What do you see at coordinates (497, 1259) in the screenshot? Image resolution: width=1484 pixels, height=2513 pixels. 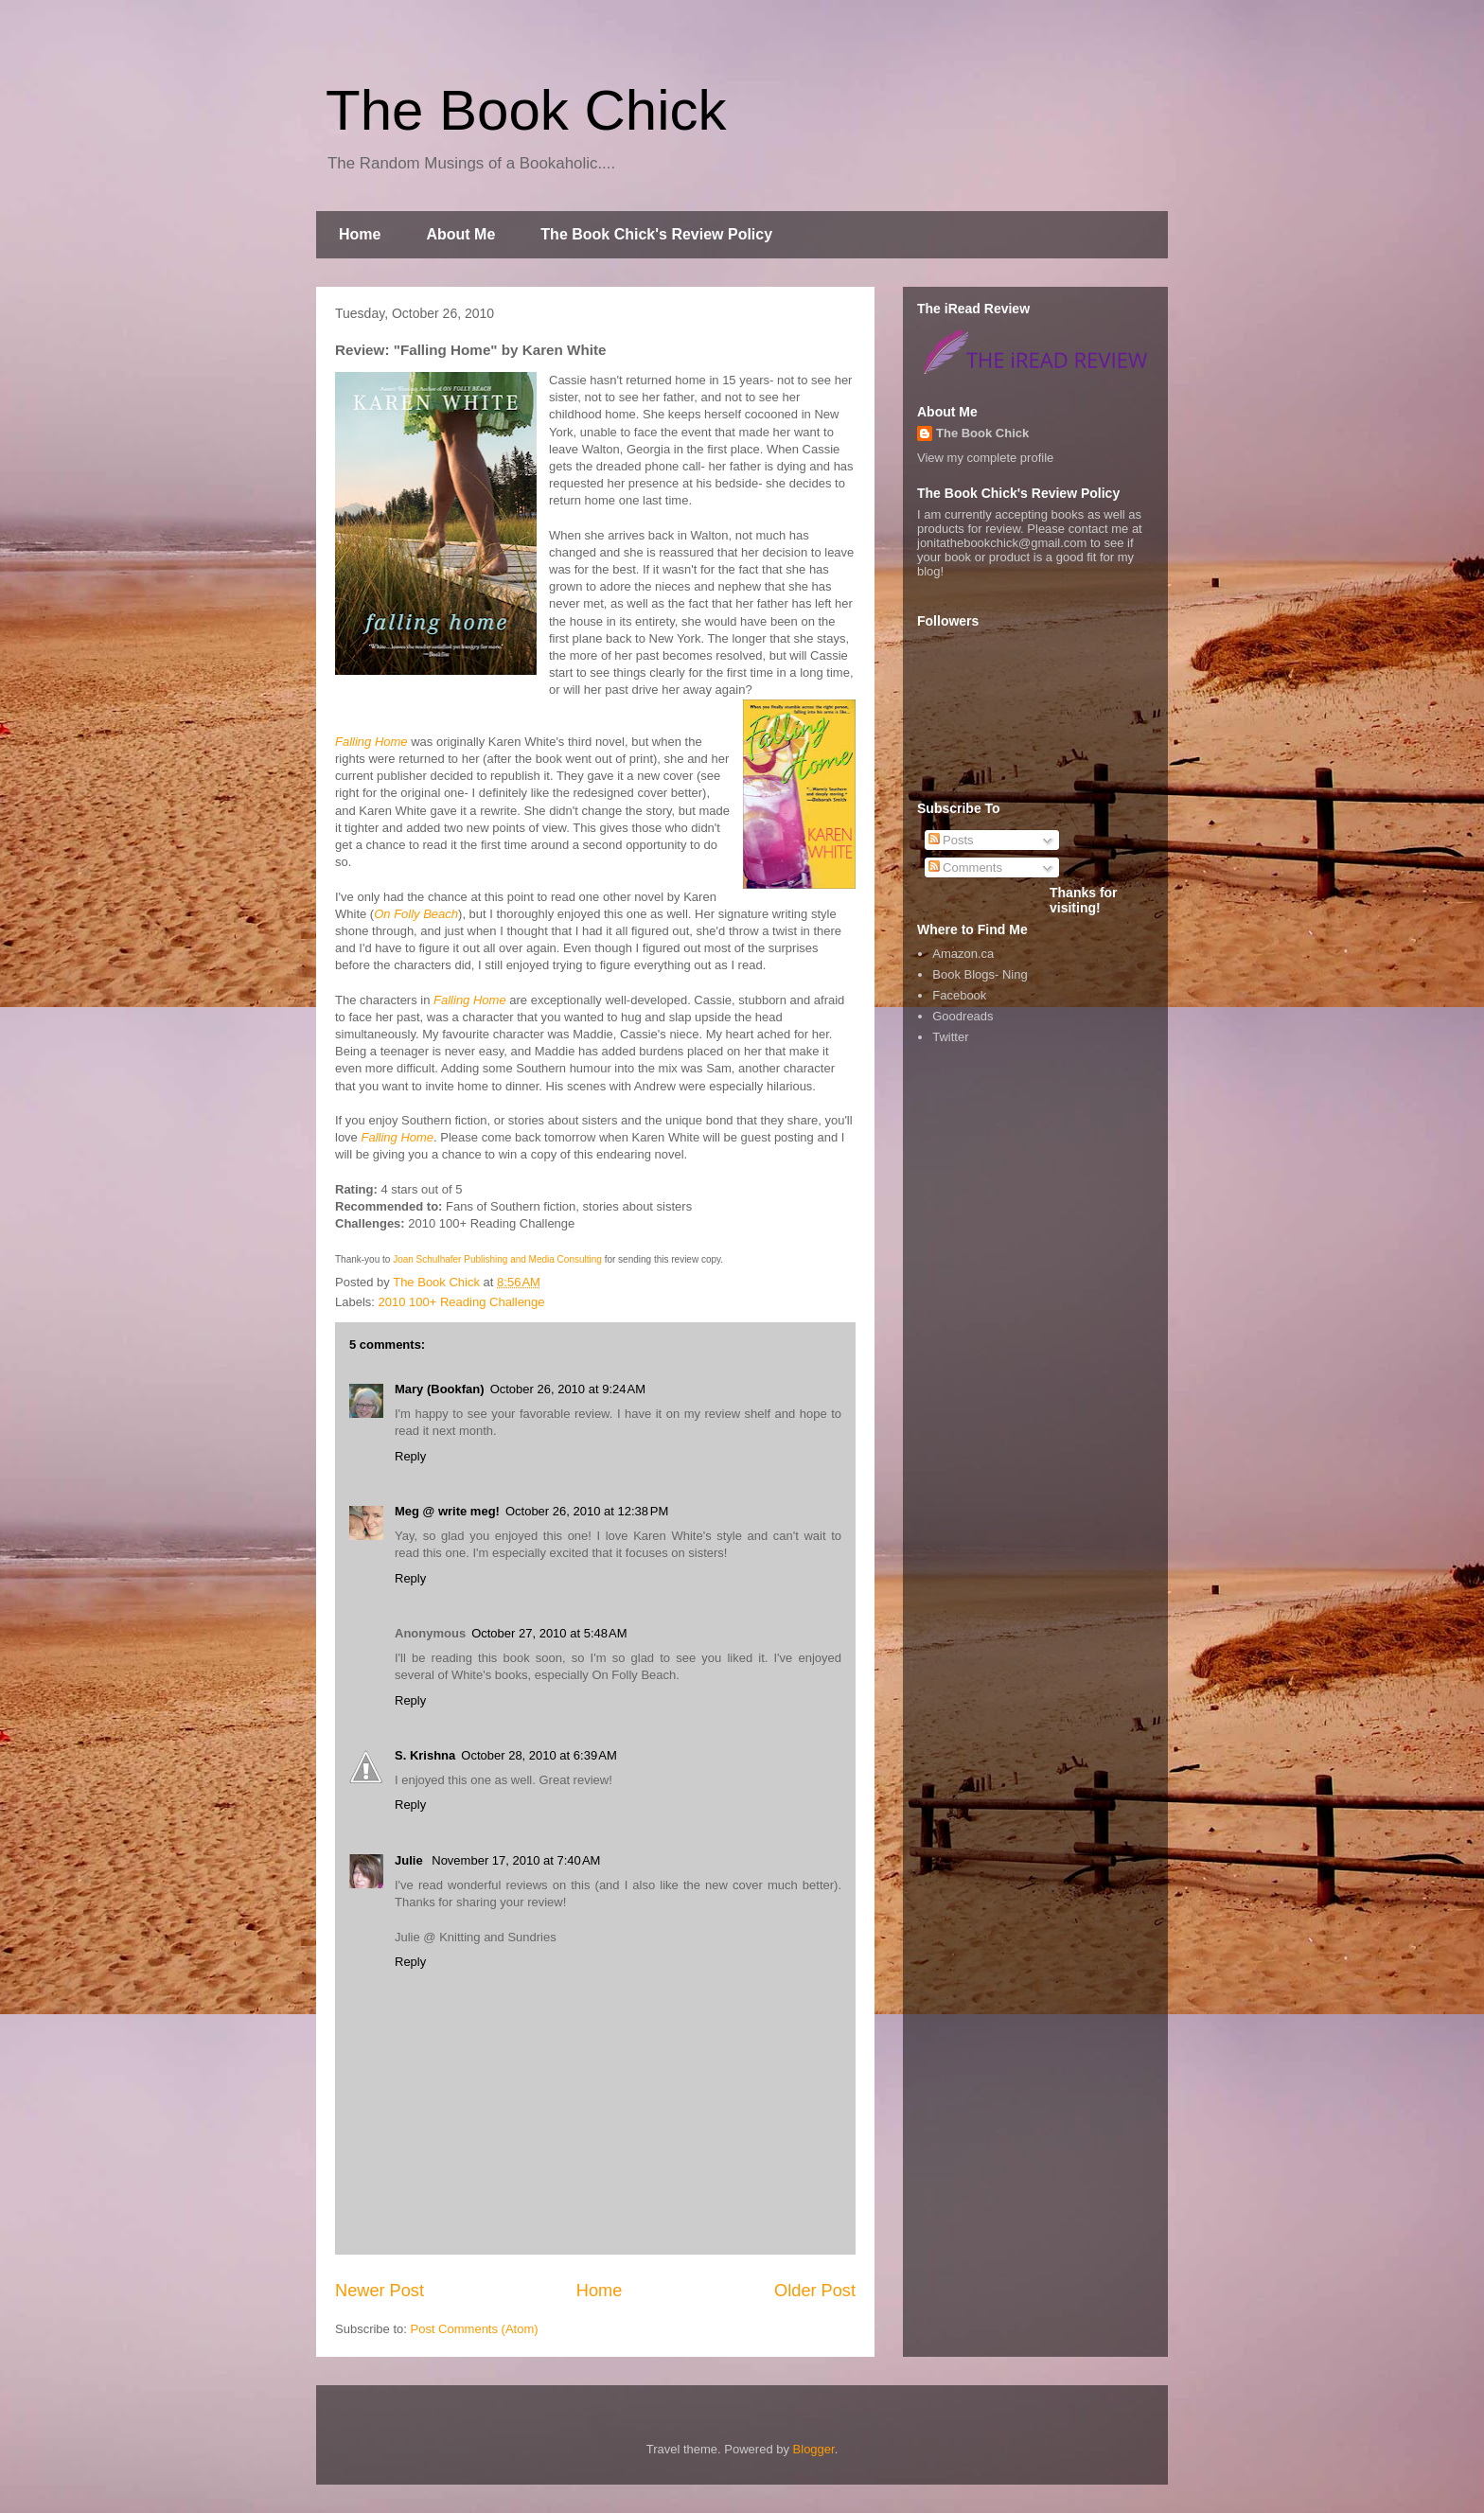 I see `Joan Schulhafer Publishing and Media Consulting` at bounding box center [497, 1259].